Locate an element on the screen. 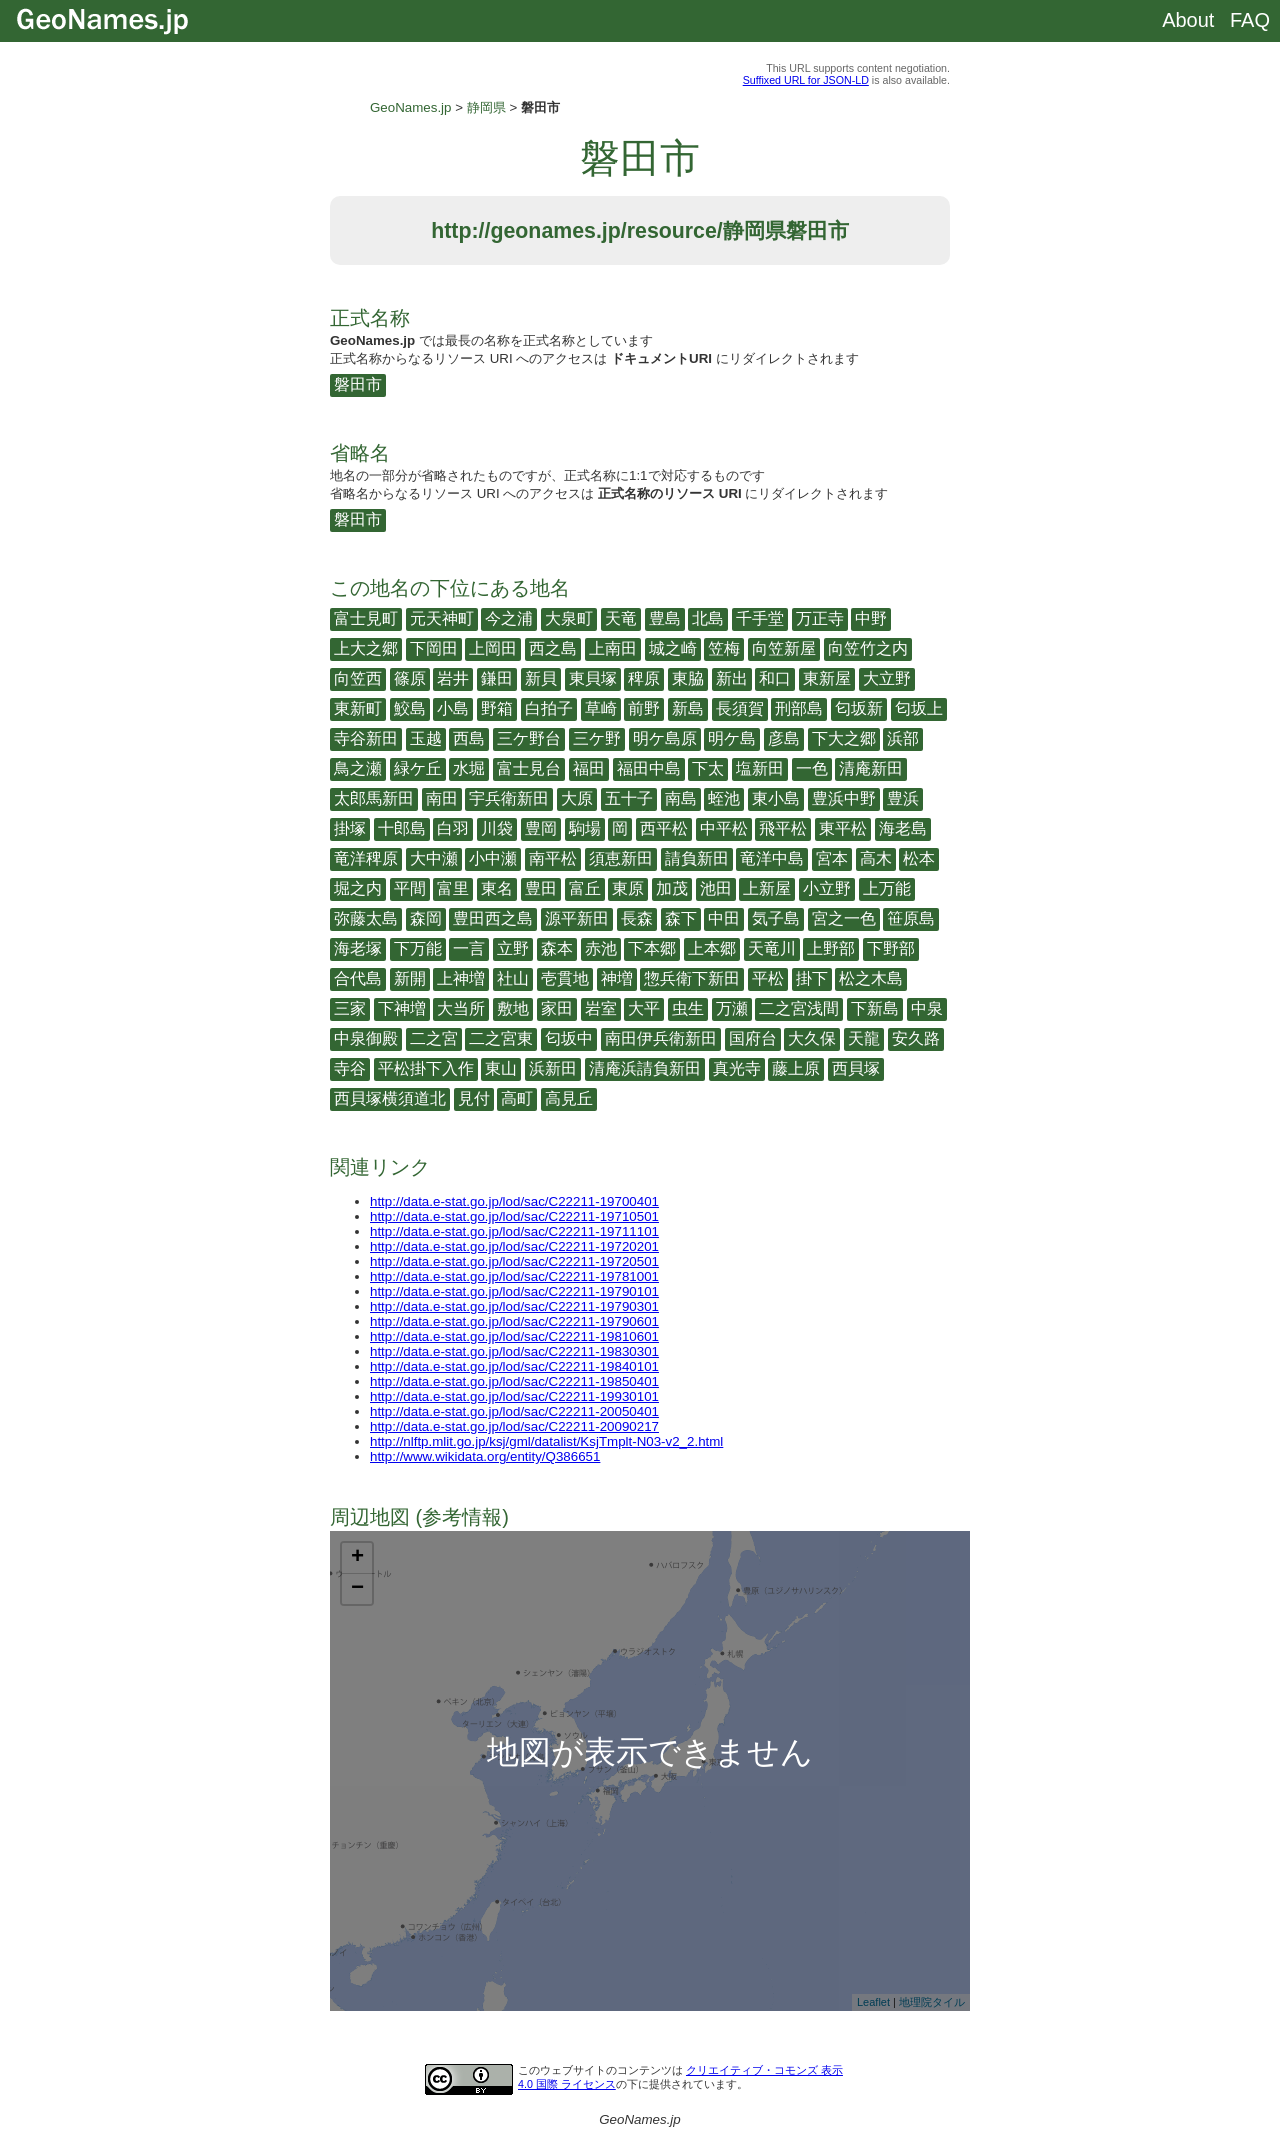  東小島 is located at coordinates (776, 798).